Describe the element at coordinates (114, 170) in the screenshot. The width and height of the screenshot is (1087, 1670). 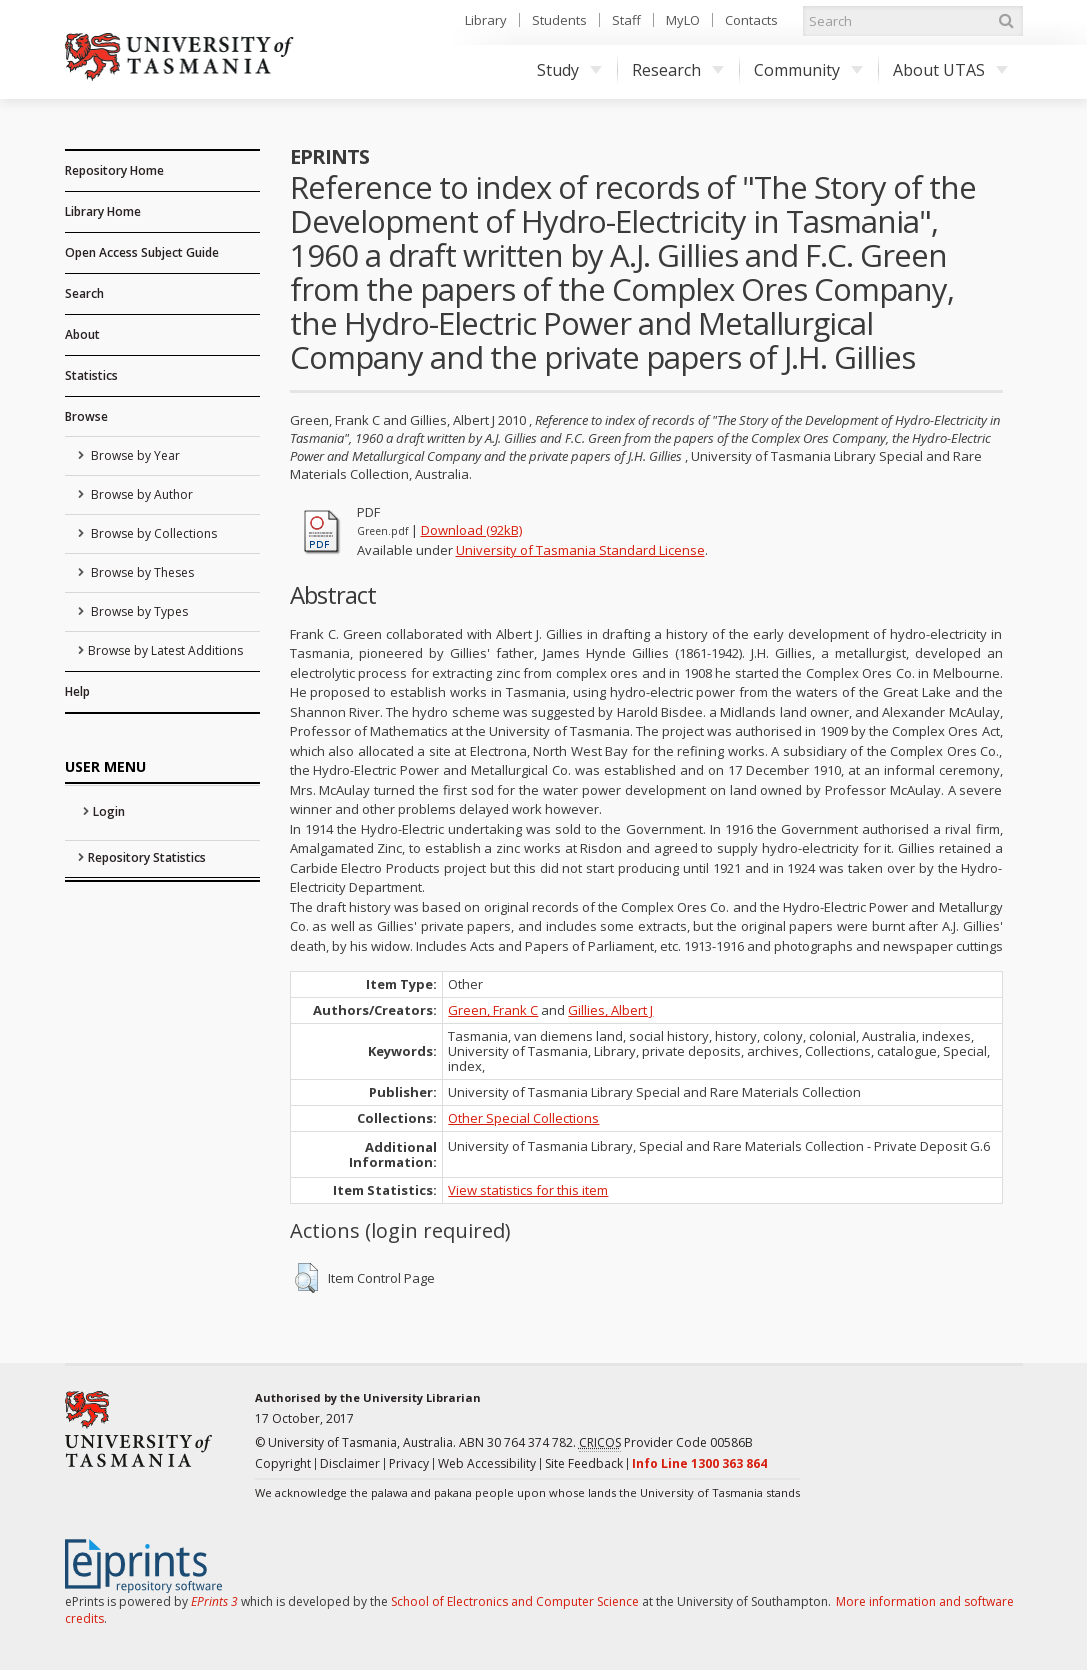
I see `Repository Home` at that location.